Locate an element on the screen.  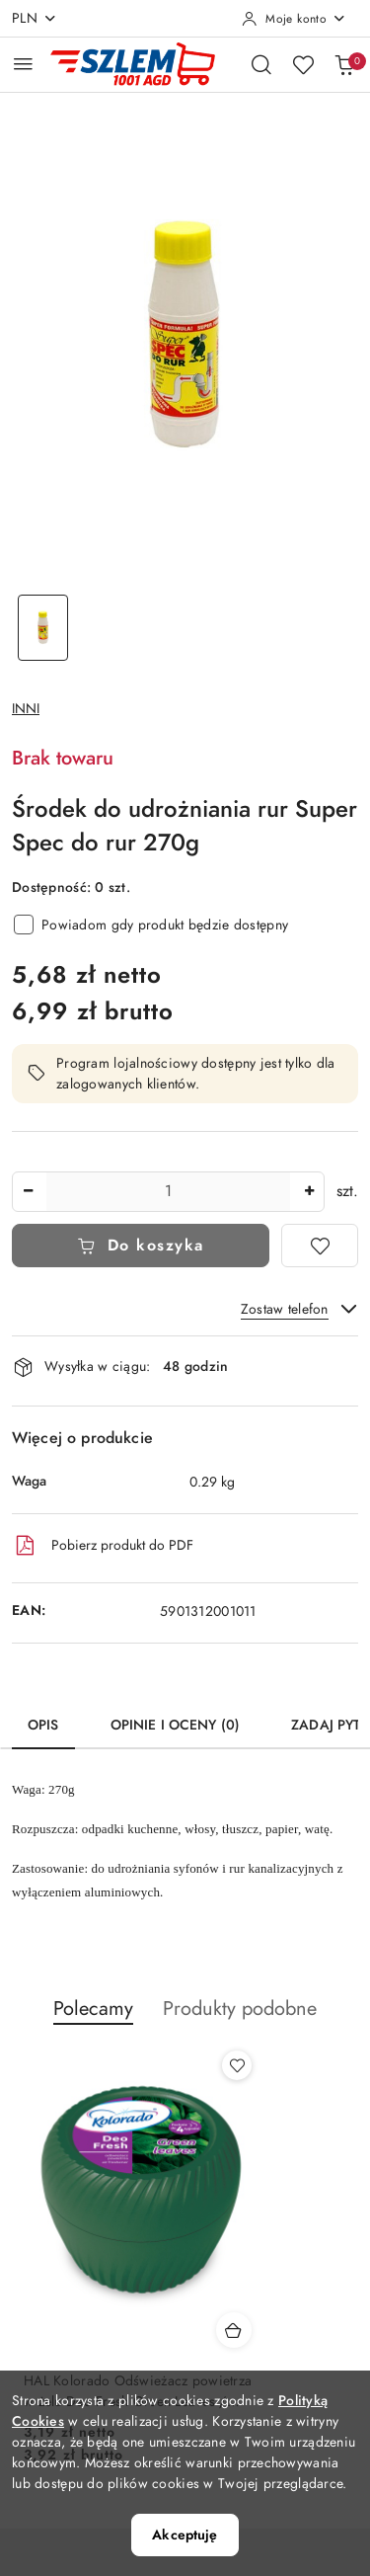
[Moje konto] is located at coordinates (294, 19).